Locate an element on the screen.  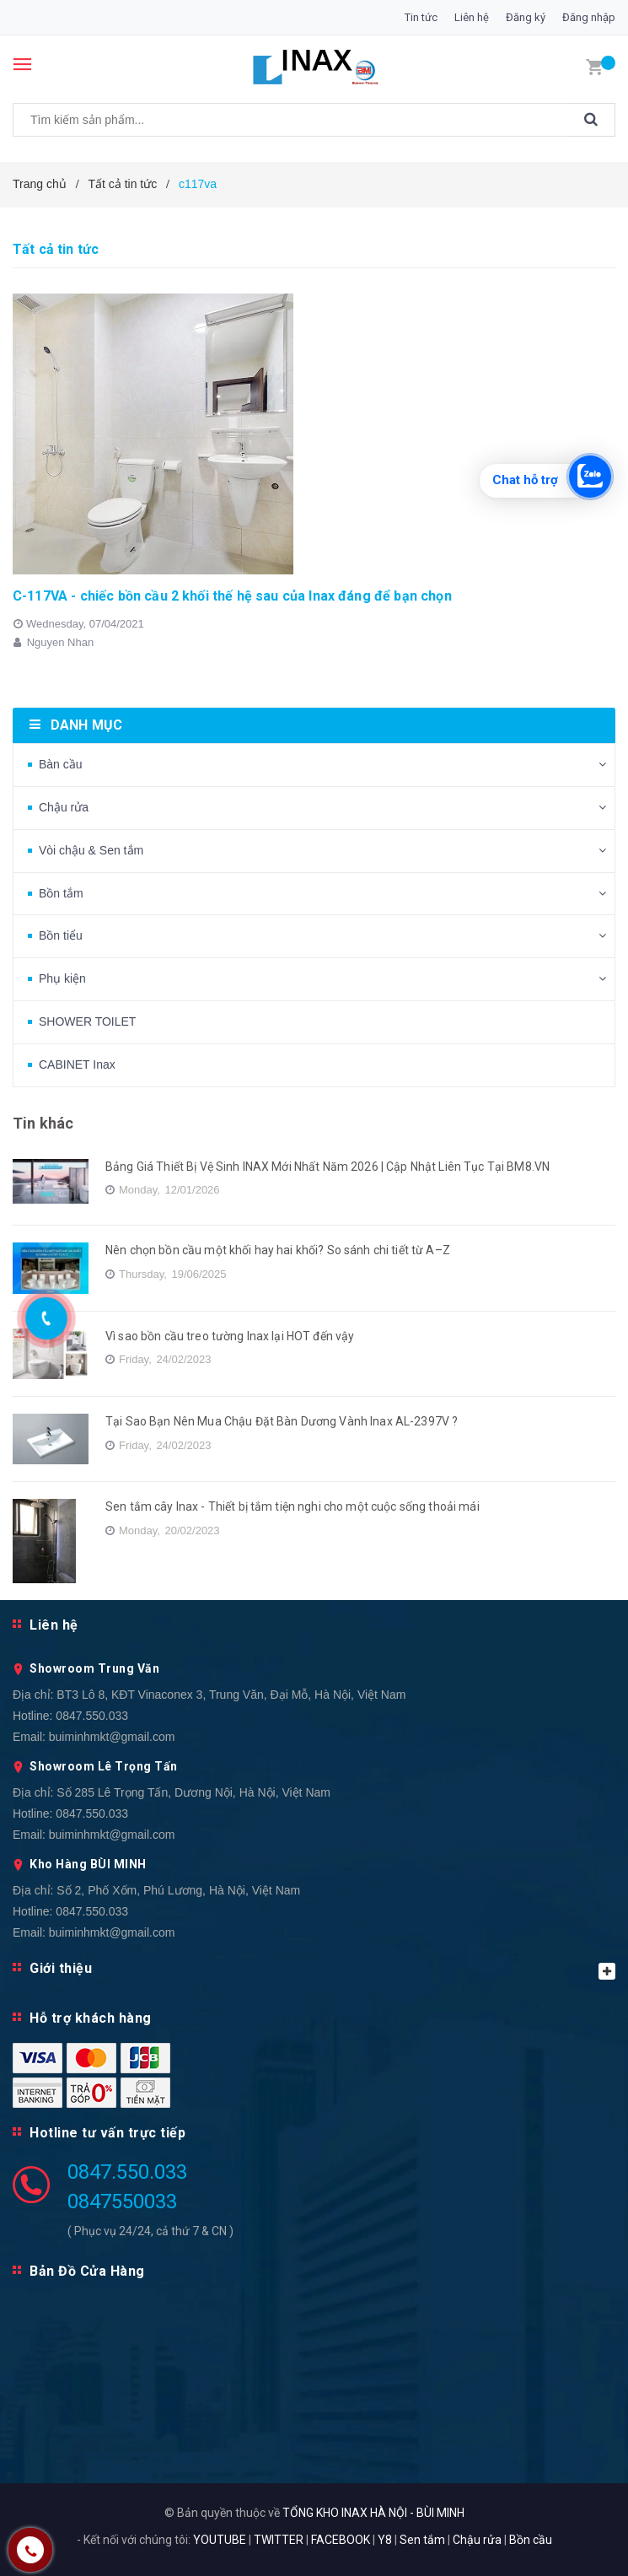
Showroom Trung Văn is located at coordinates (94, 1668).